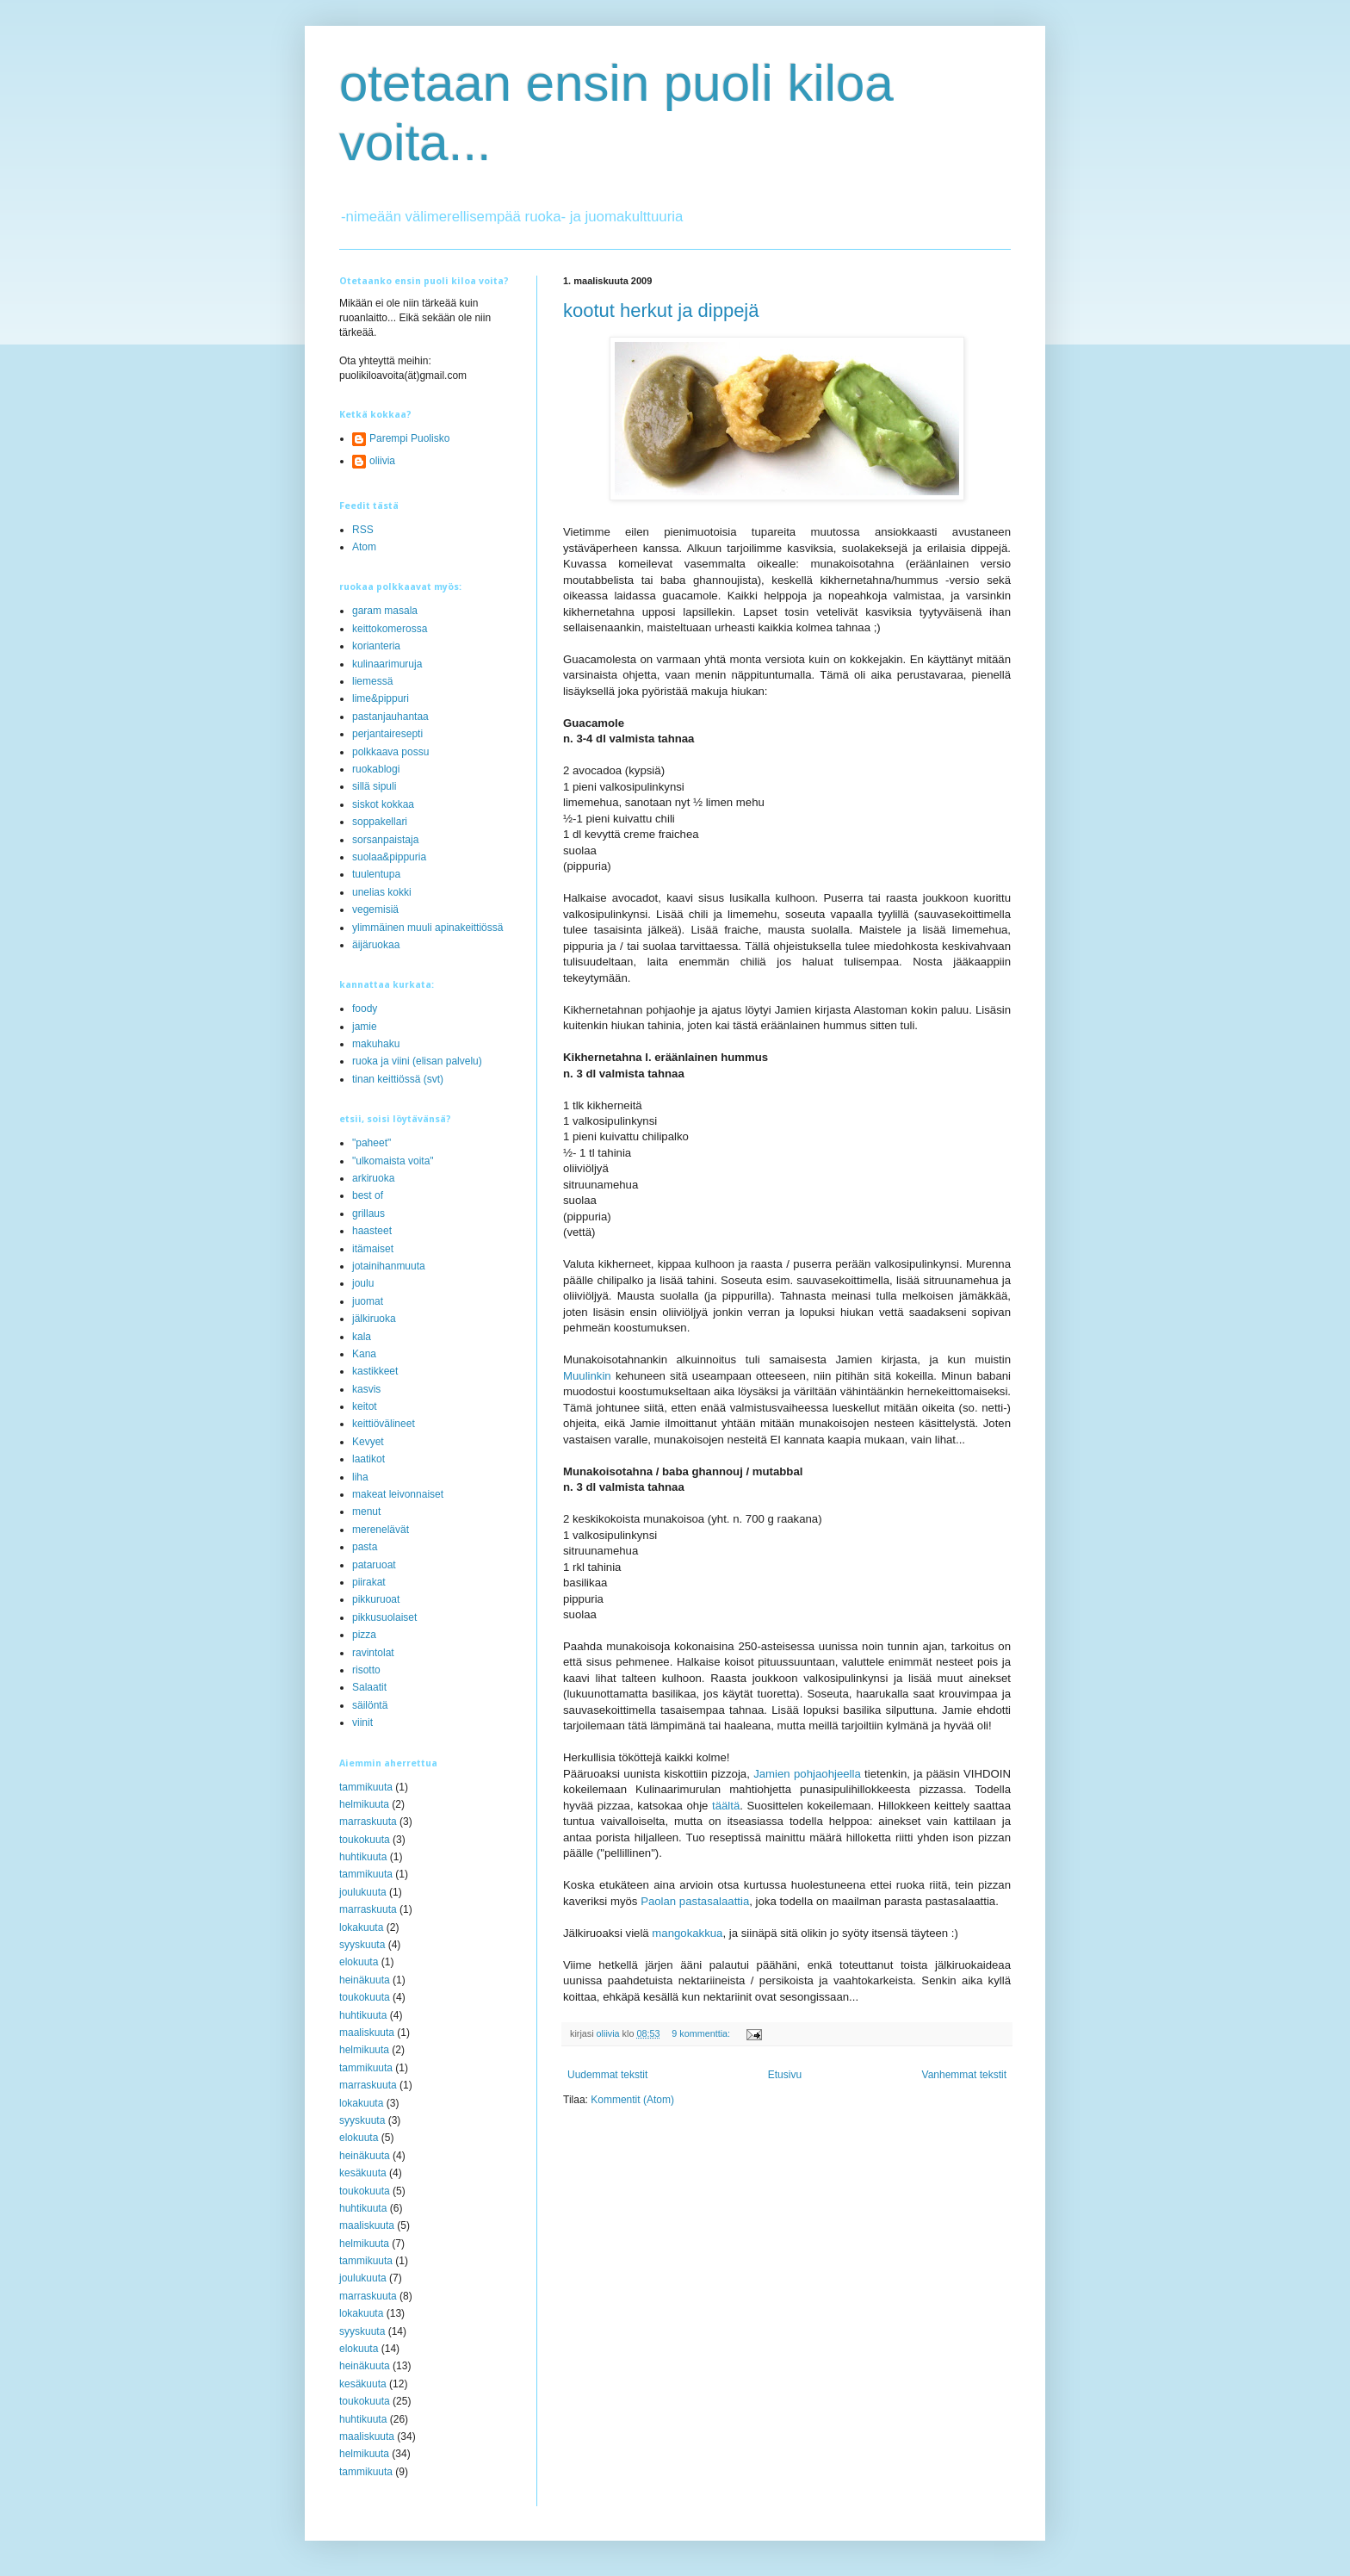  I want to click on pasta, so click(364, 1547).